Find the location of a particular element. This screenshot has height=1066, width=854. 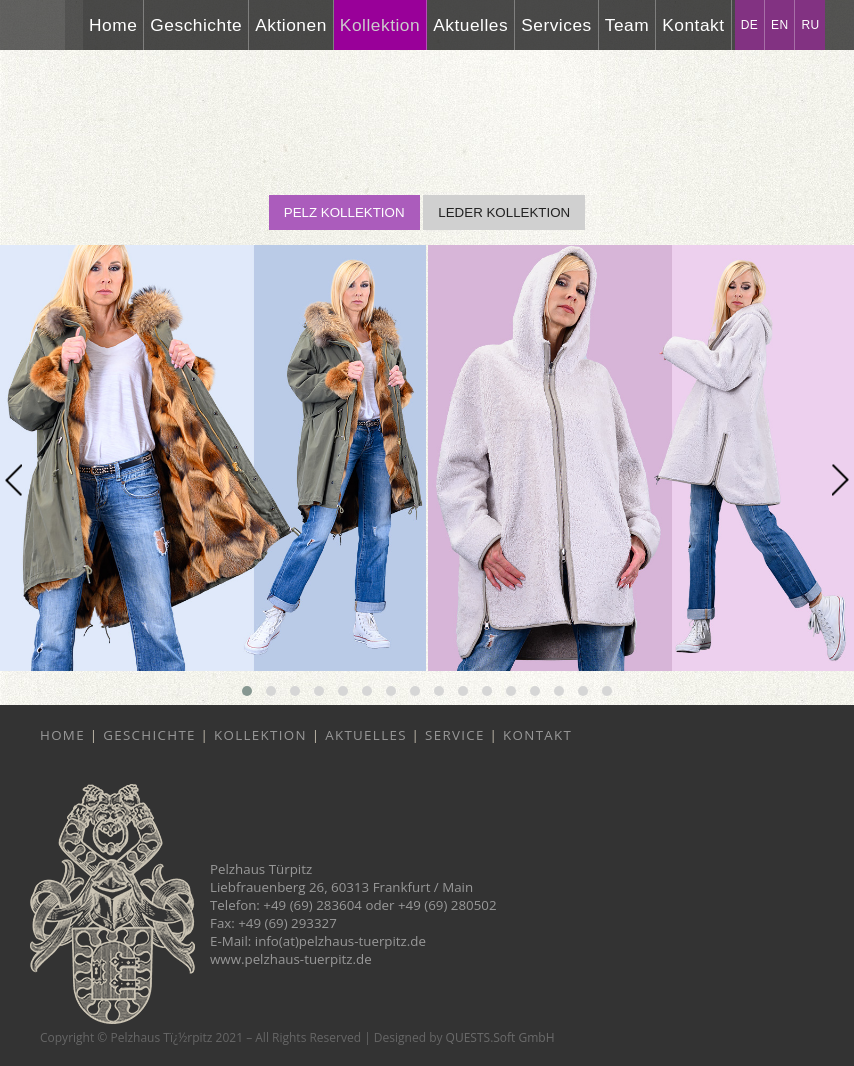

Kontakt is located at coordinates (693, 25).